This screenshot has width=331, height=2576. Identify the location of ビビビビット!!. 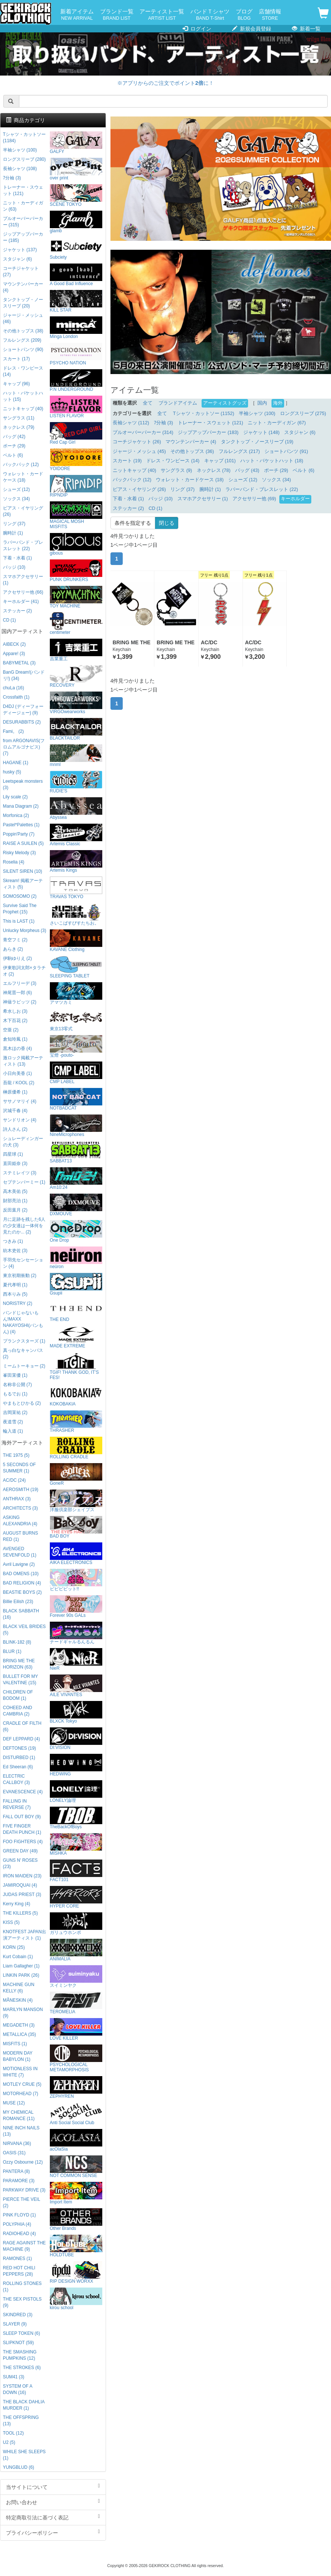
(76, 1580).